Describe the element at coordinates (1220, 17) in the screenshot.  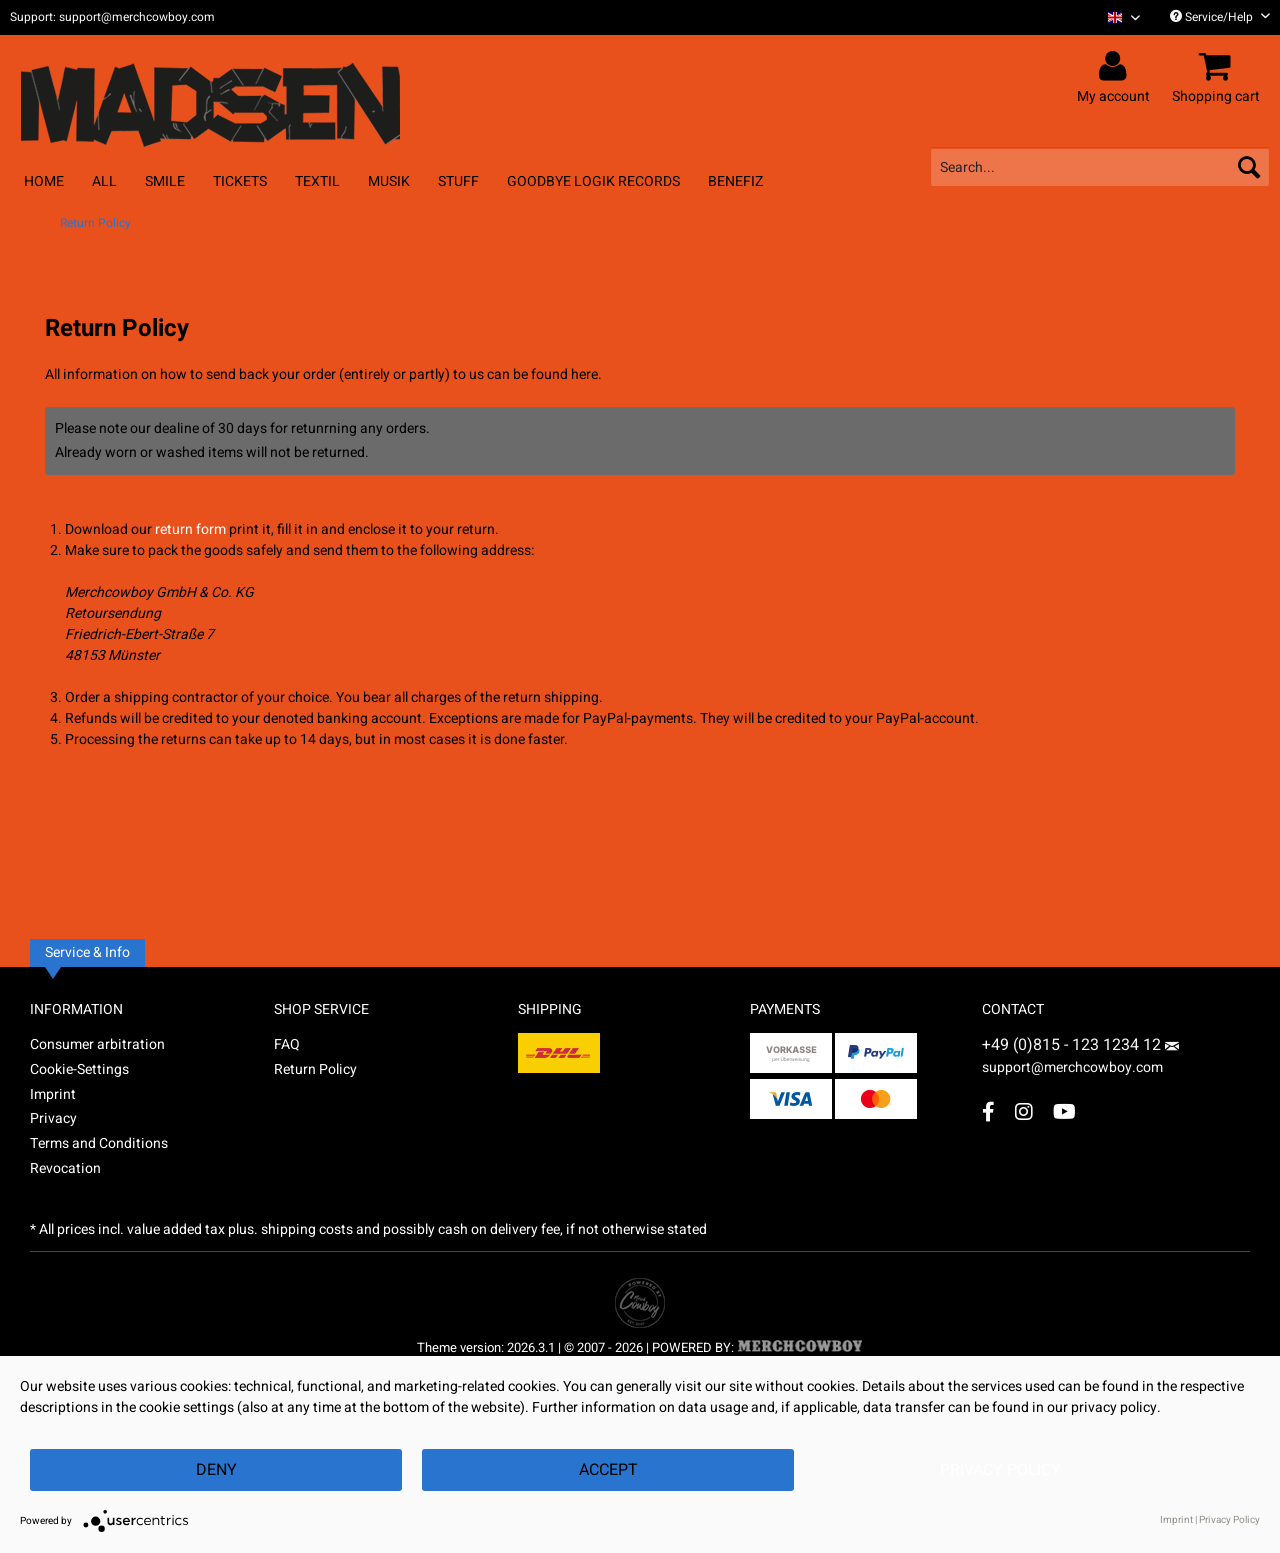
I see `Service/Help [menuitem]` at that location.